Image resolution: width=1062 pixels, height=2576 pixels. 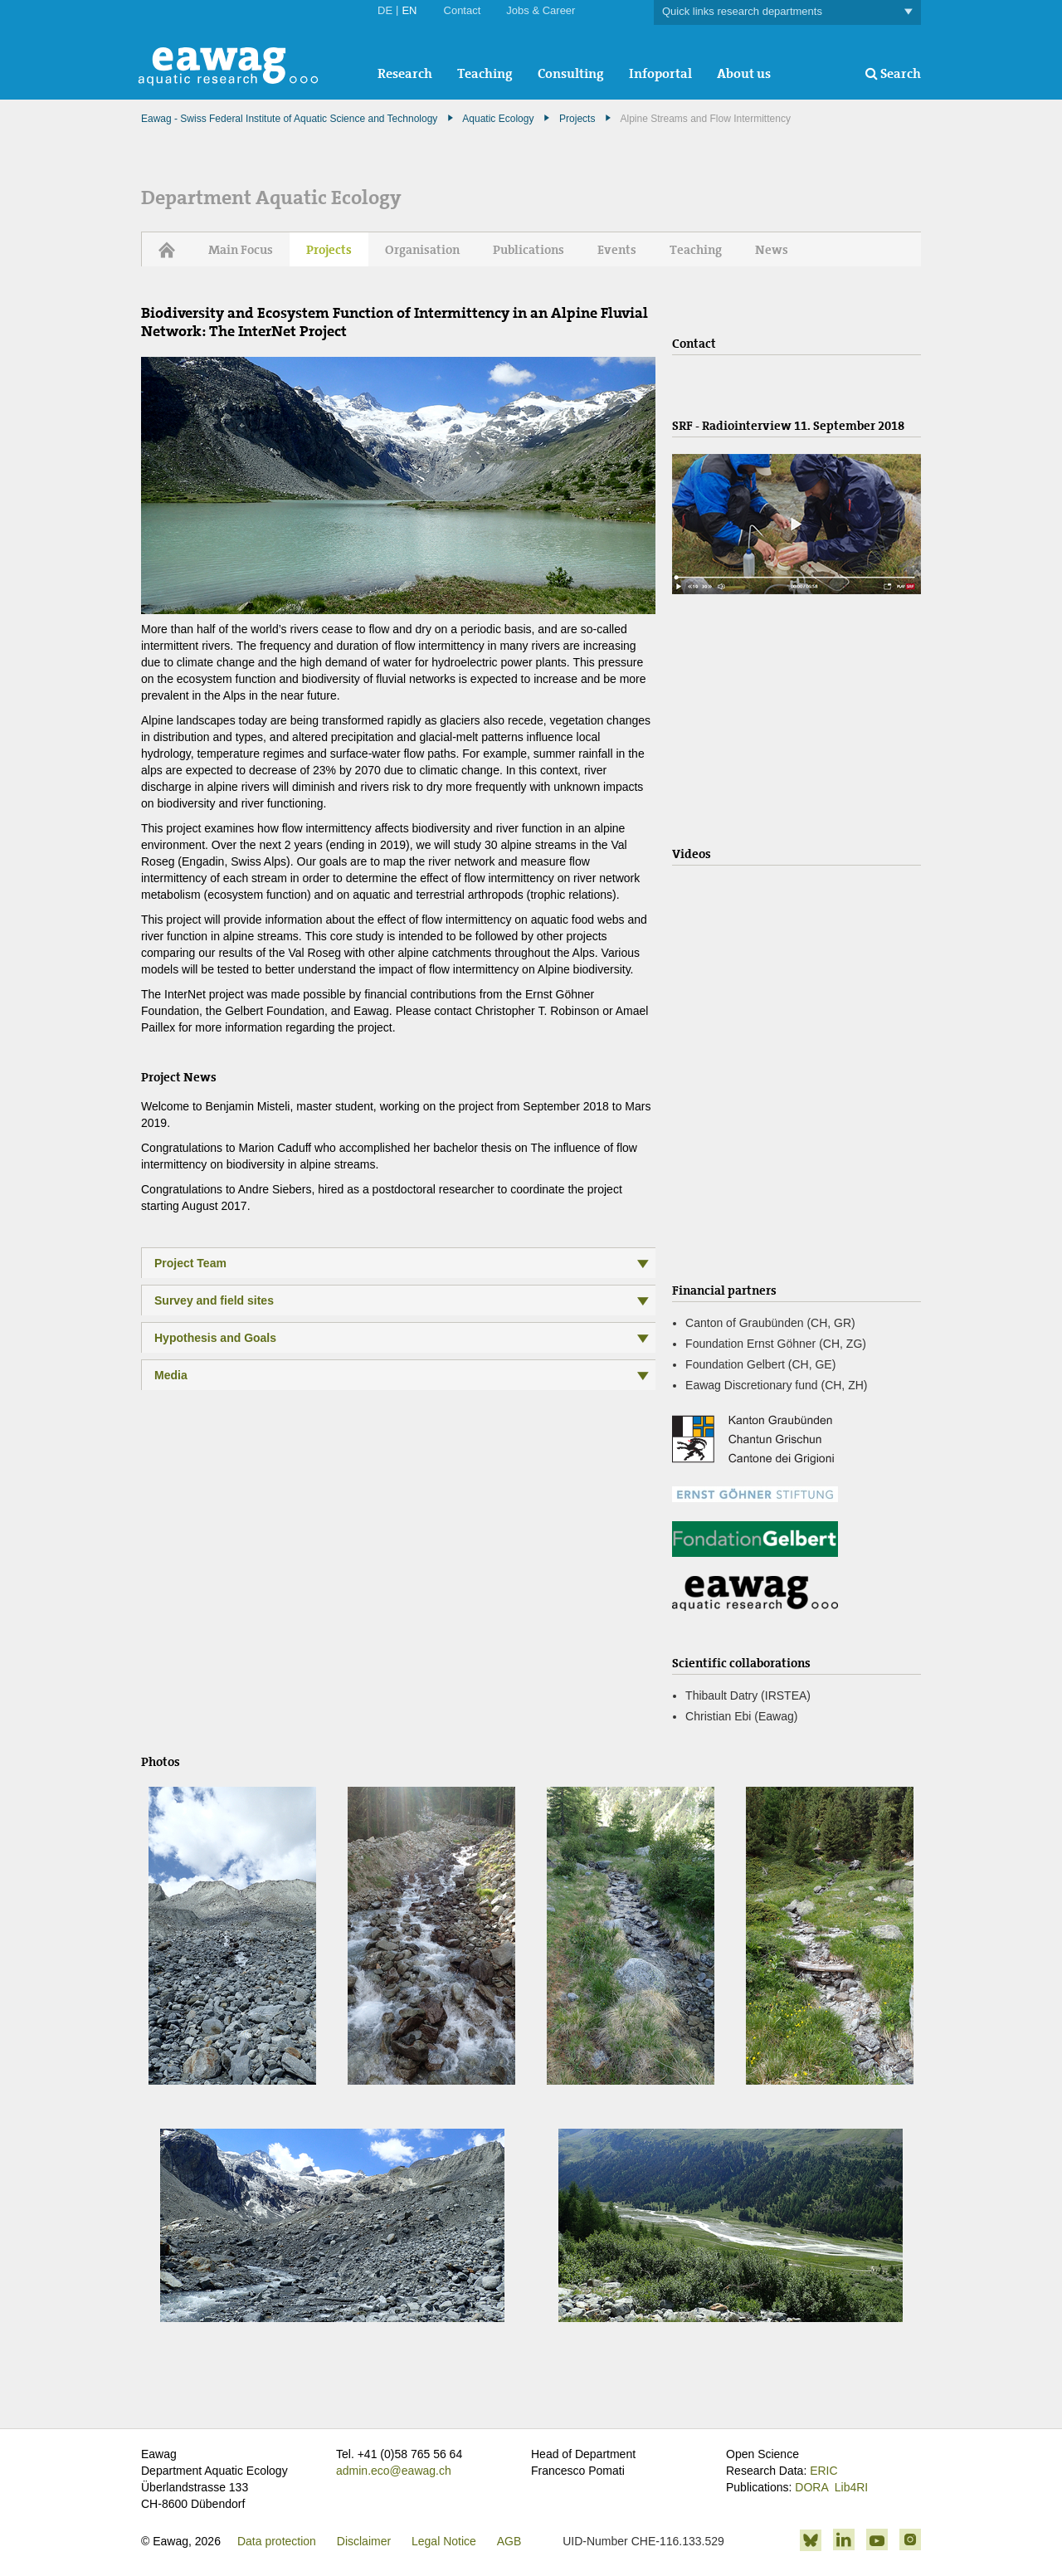 What do you see at coordinates (289, 118) in the screenshot?
I see `Eawag - Swiss Federal Institute of Aquatic Science and Technology` at bounding box center [289, 118].